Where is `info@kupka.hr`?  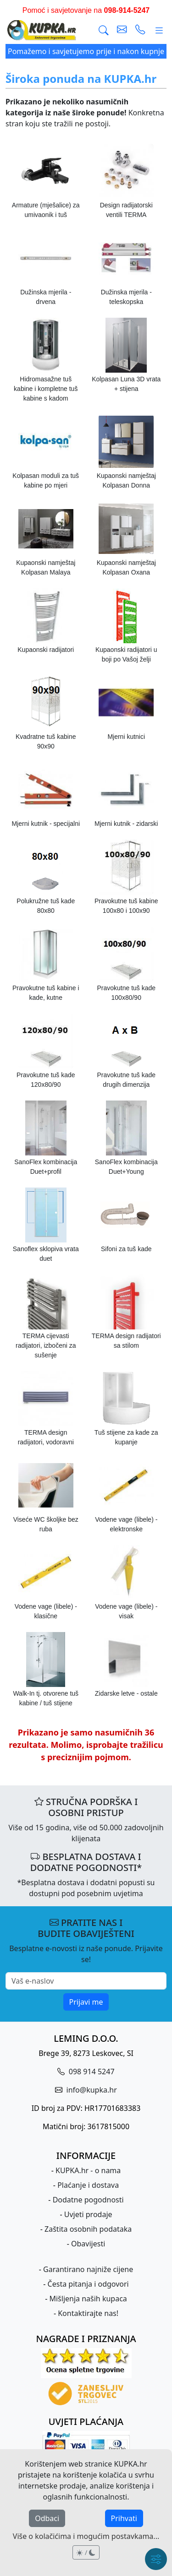 info@kupka.hr is located at coordinates (90, 2090).